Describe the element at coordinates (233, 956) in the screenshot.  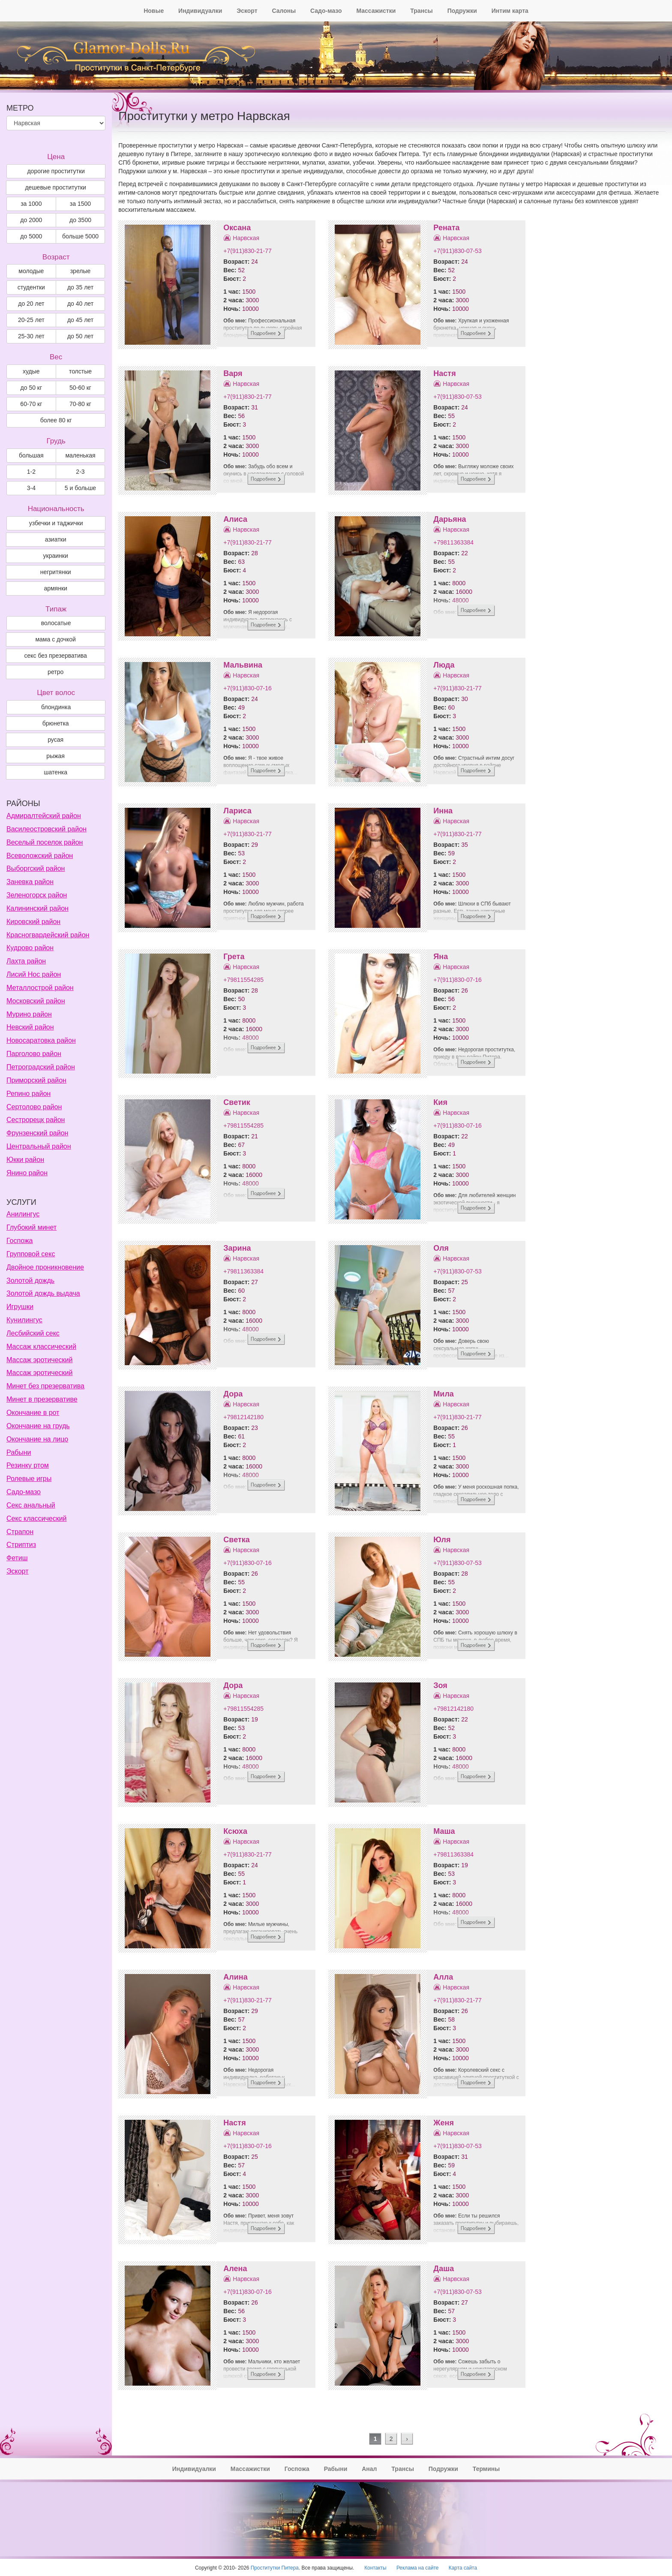
I see `Грета` at that location.